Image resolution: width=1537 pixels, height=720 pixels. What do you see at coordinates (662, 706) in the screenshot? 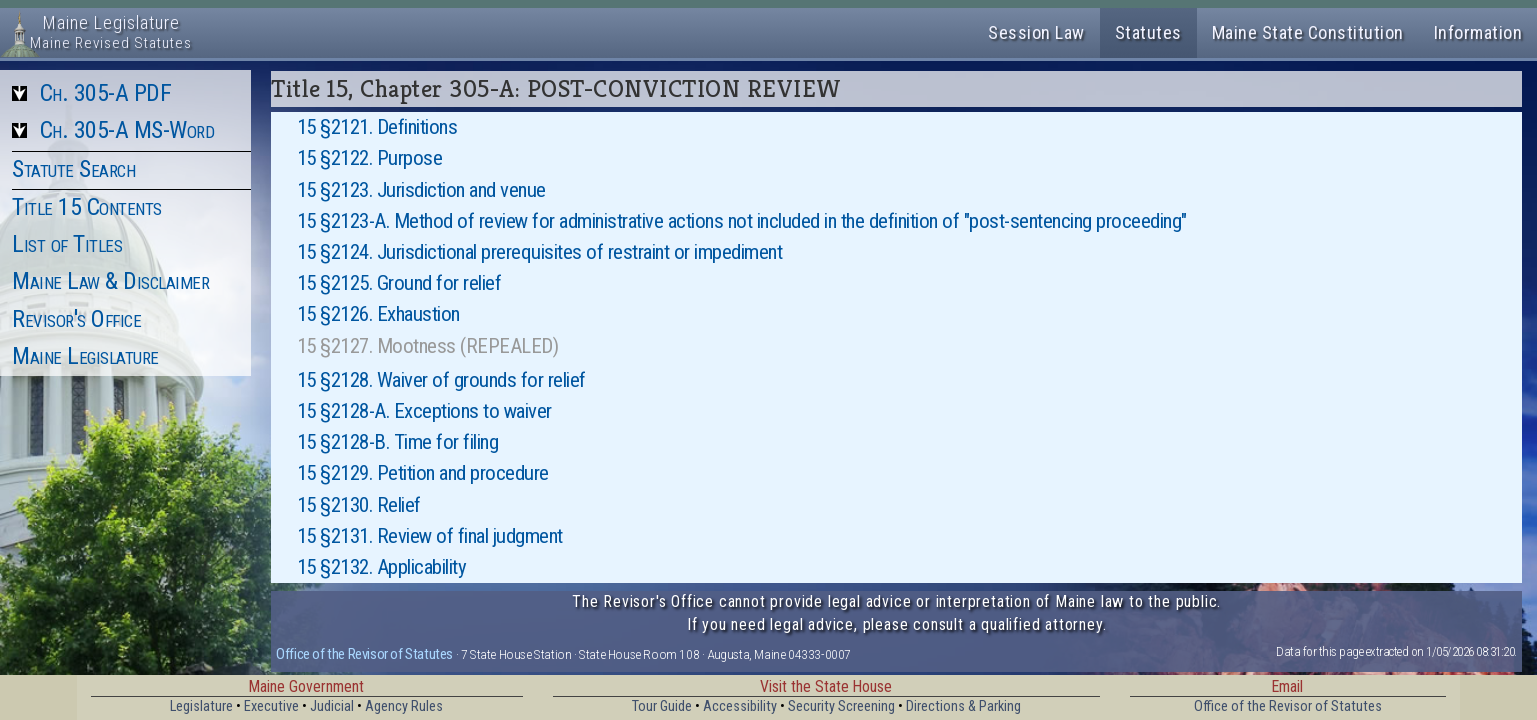
I see `Tour Guide` at bounding box center [662, 706].